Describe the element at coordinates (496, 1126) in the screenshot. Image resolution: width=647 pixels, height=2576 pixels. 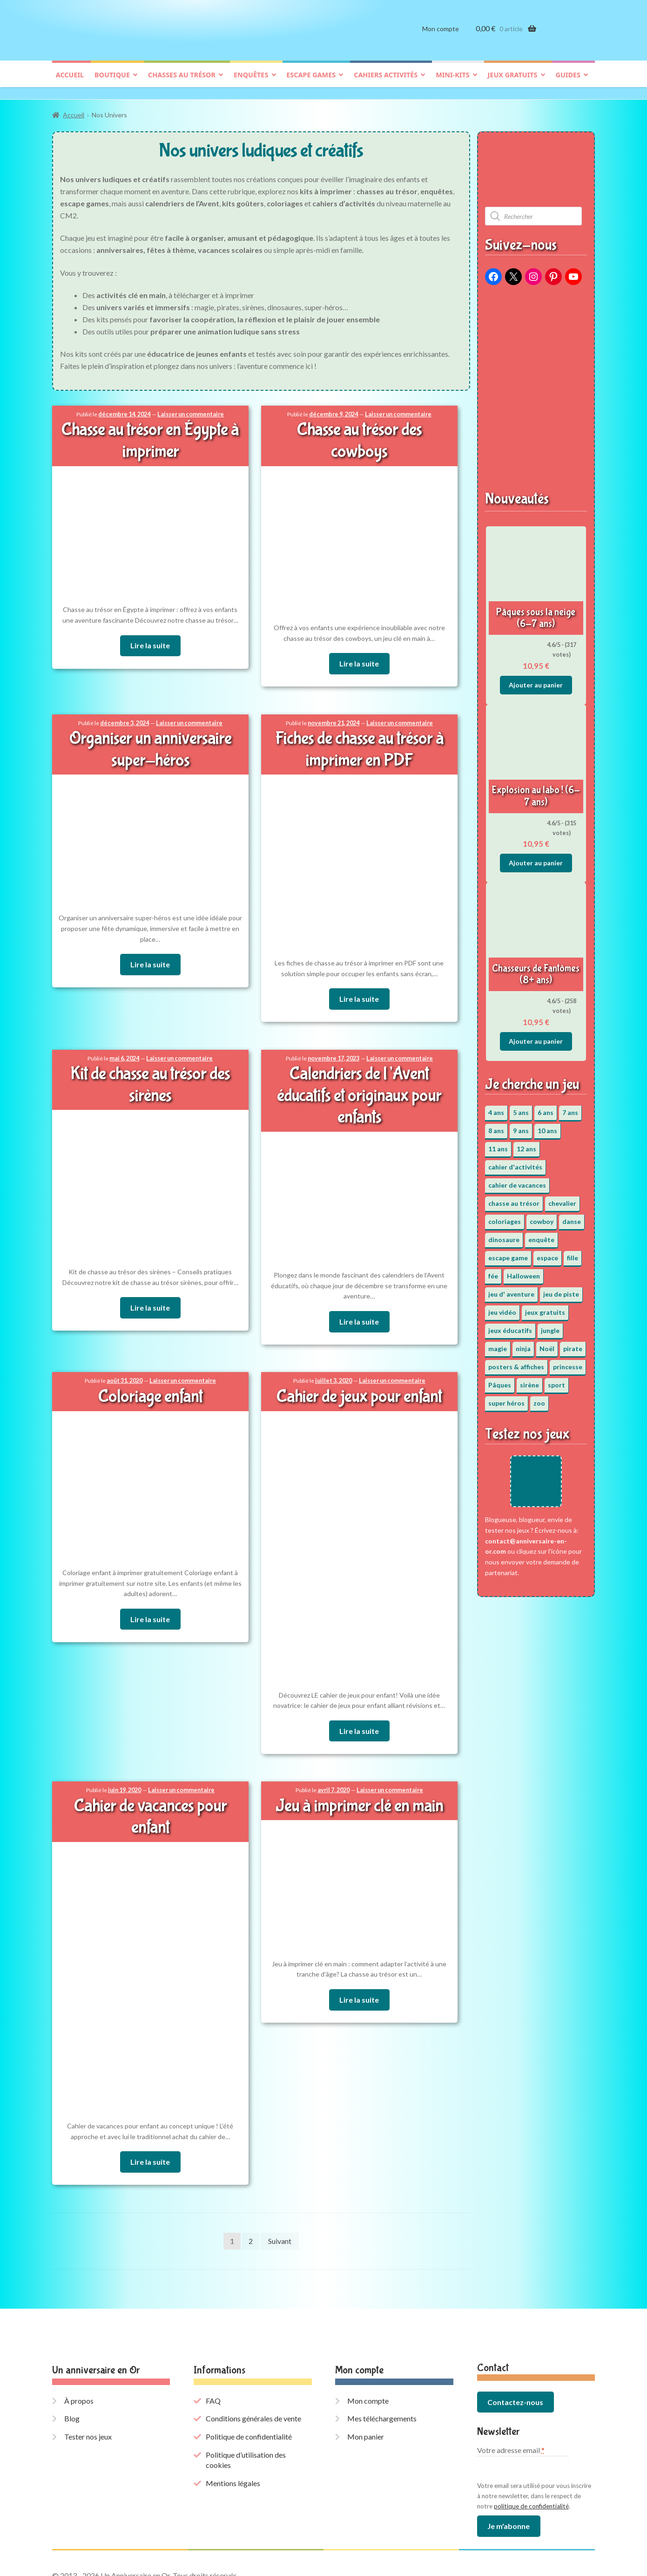
I see `8 ans [8 ans (52 éléments)]` at that location.